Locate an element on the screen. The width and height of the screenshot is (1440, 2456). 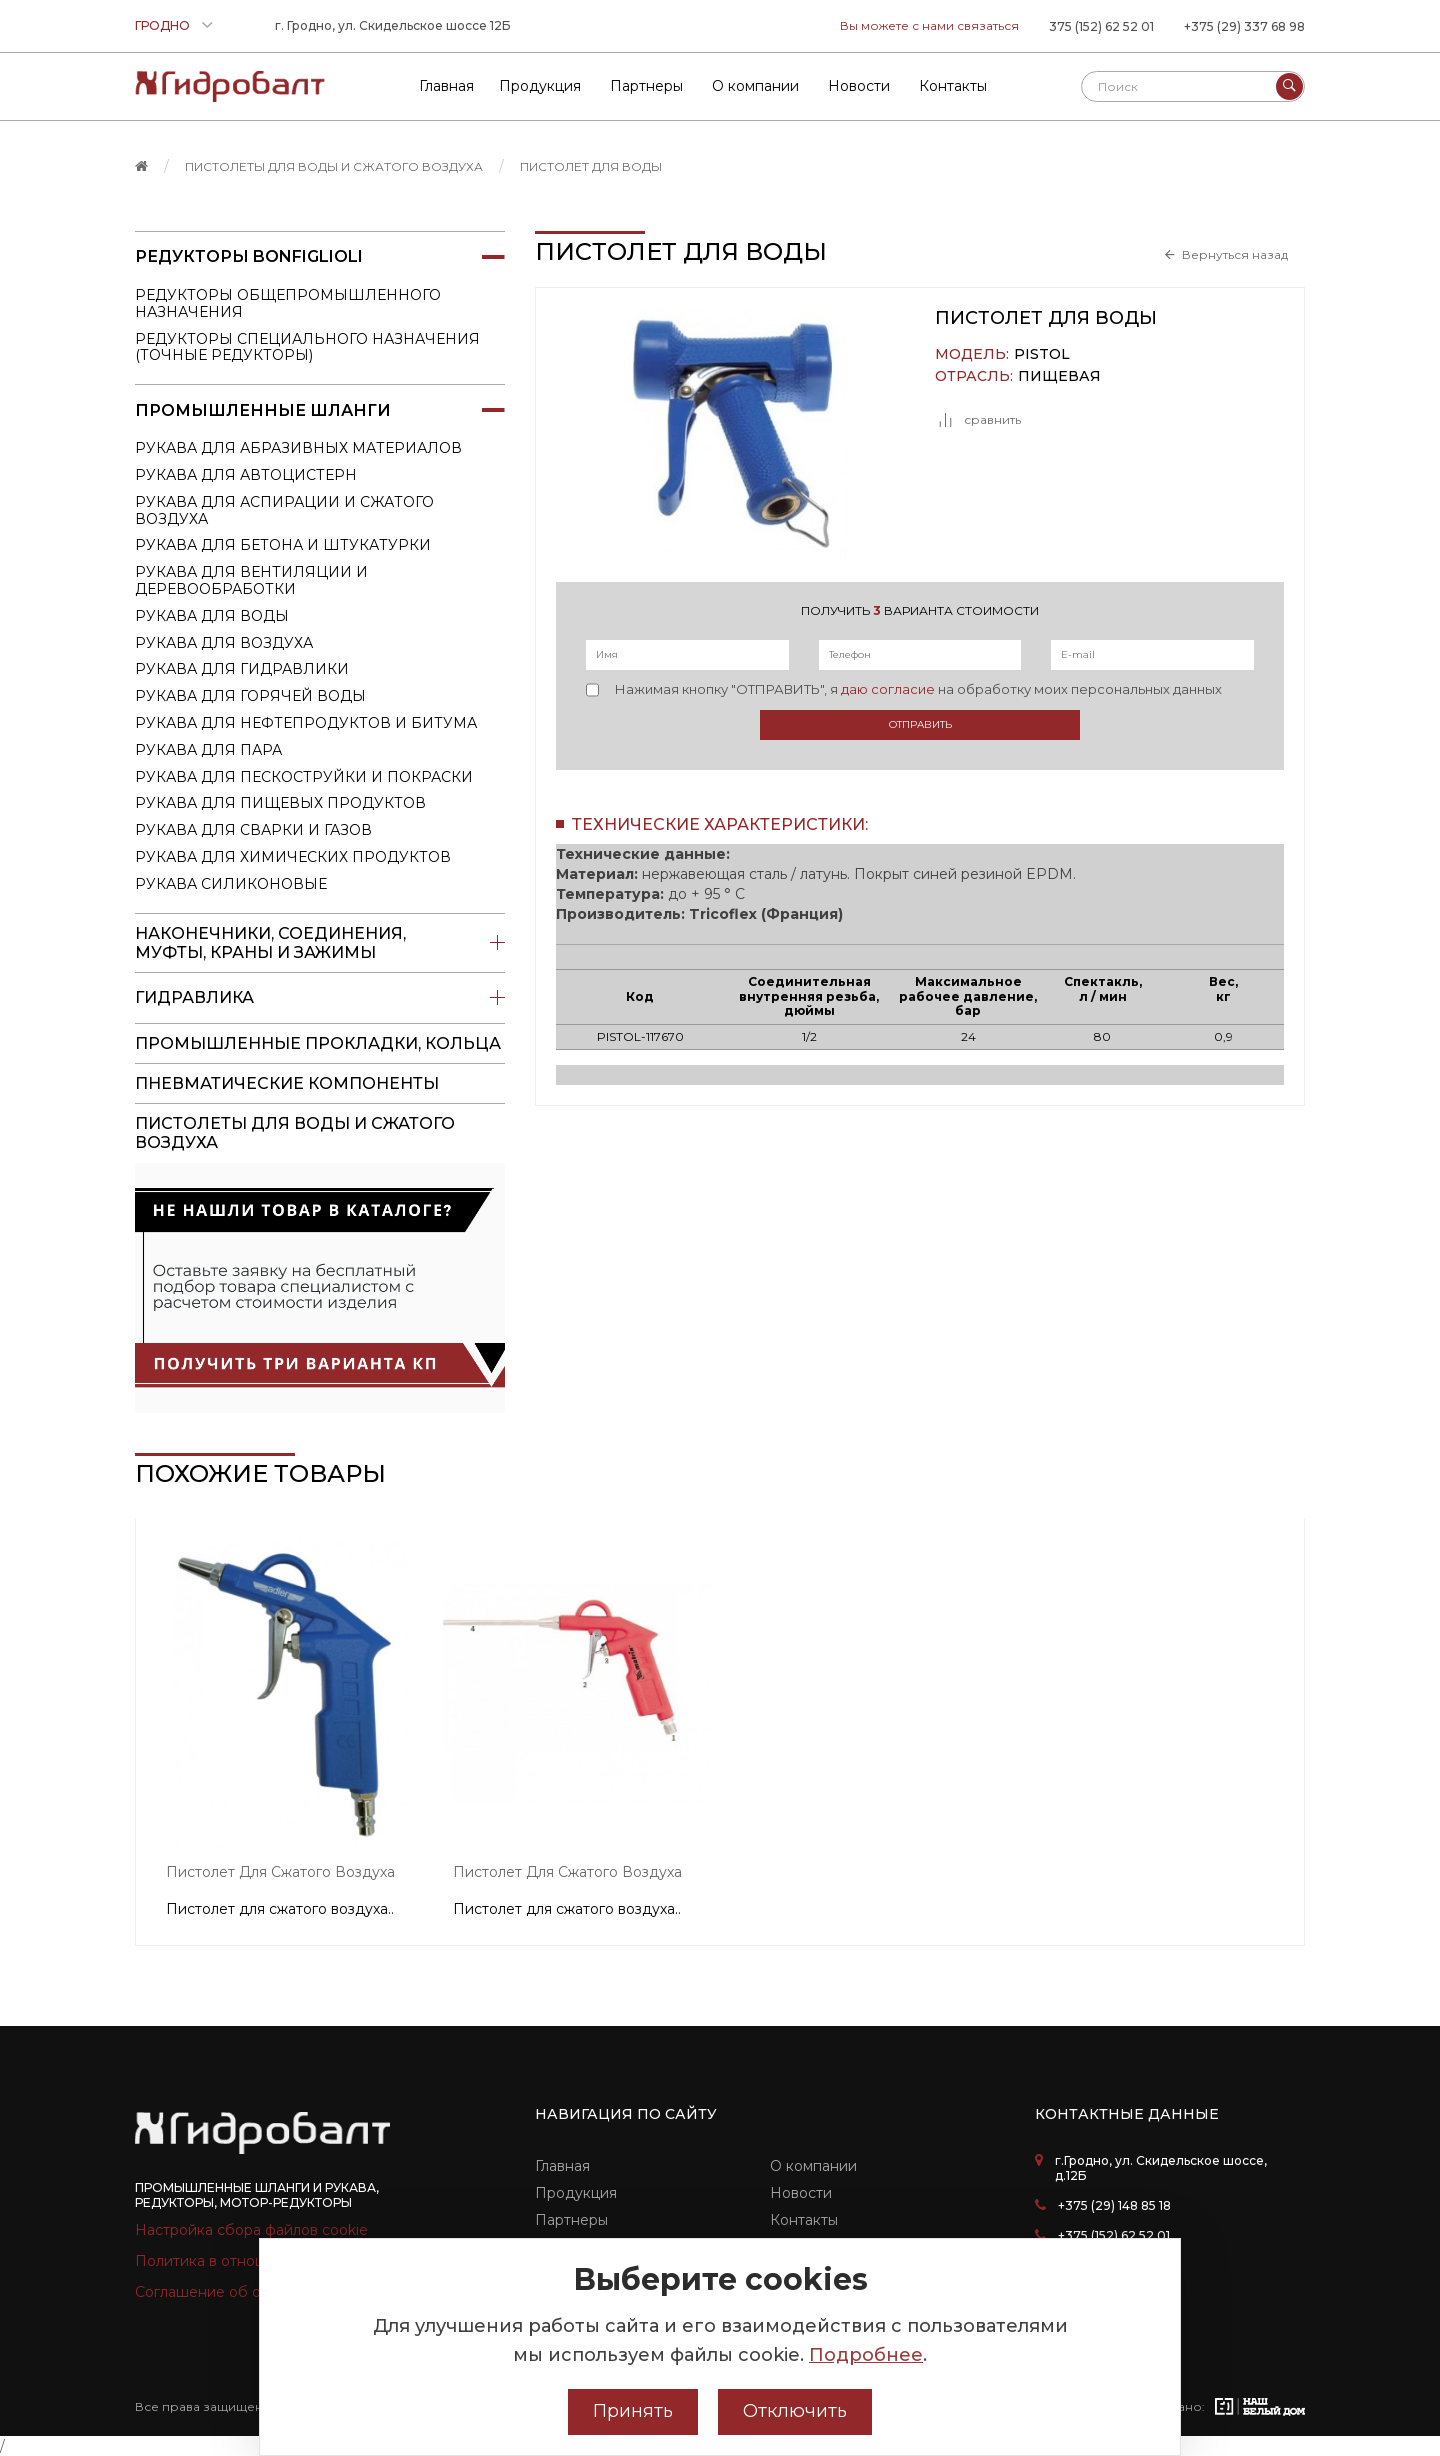
Рукава для воздуха is located at coordinates (224, 643).